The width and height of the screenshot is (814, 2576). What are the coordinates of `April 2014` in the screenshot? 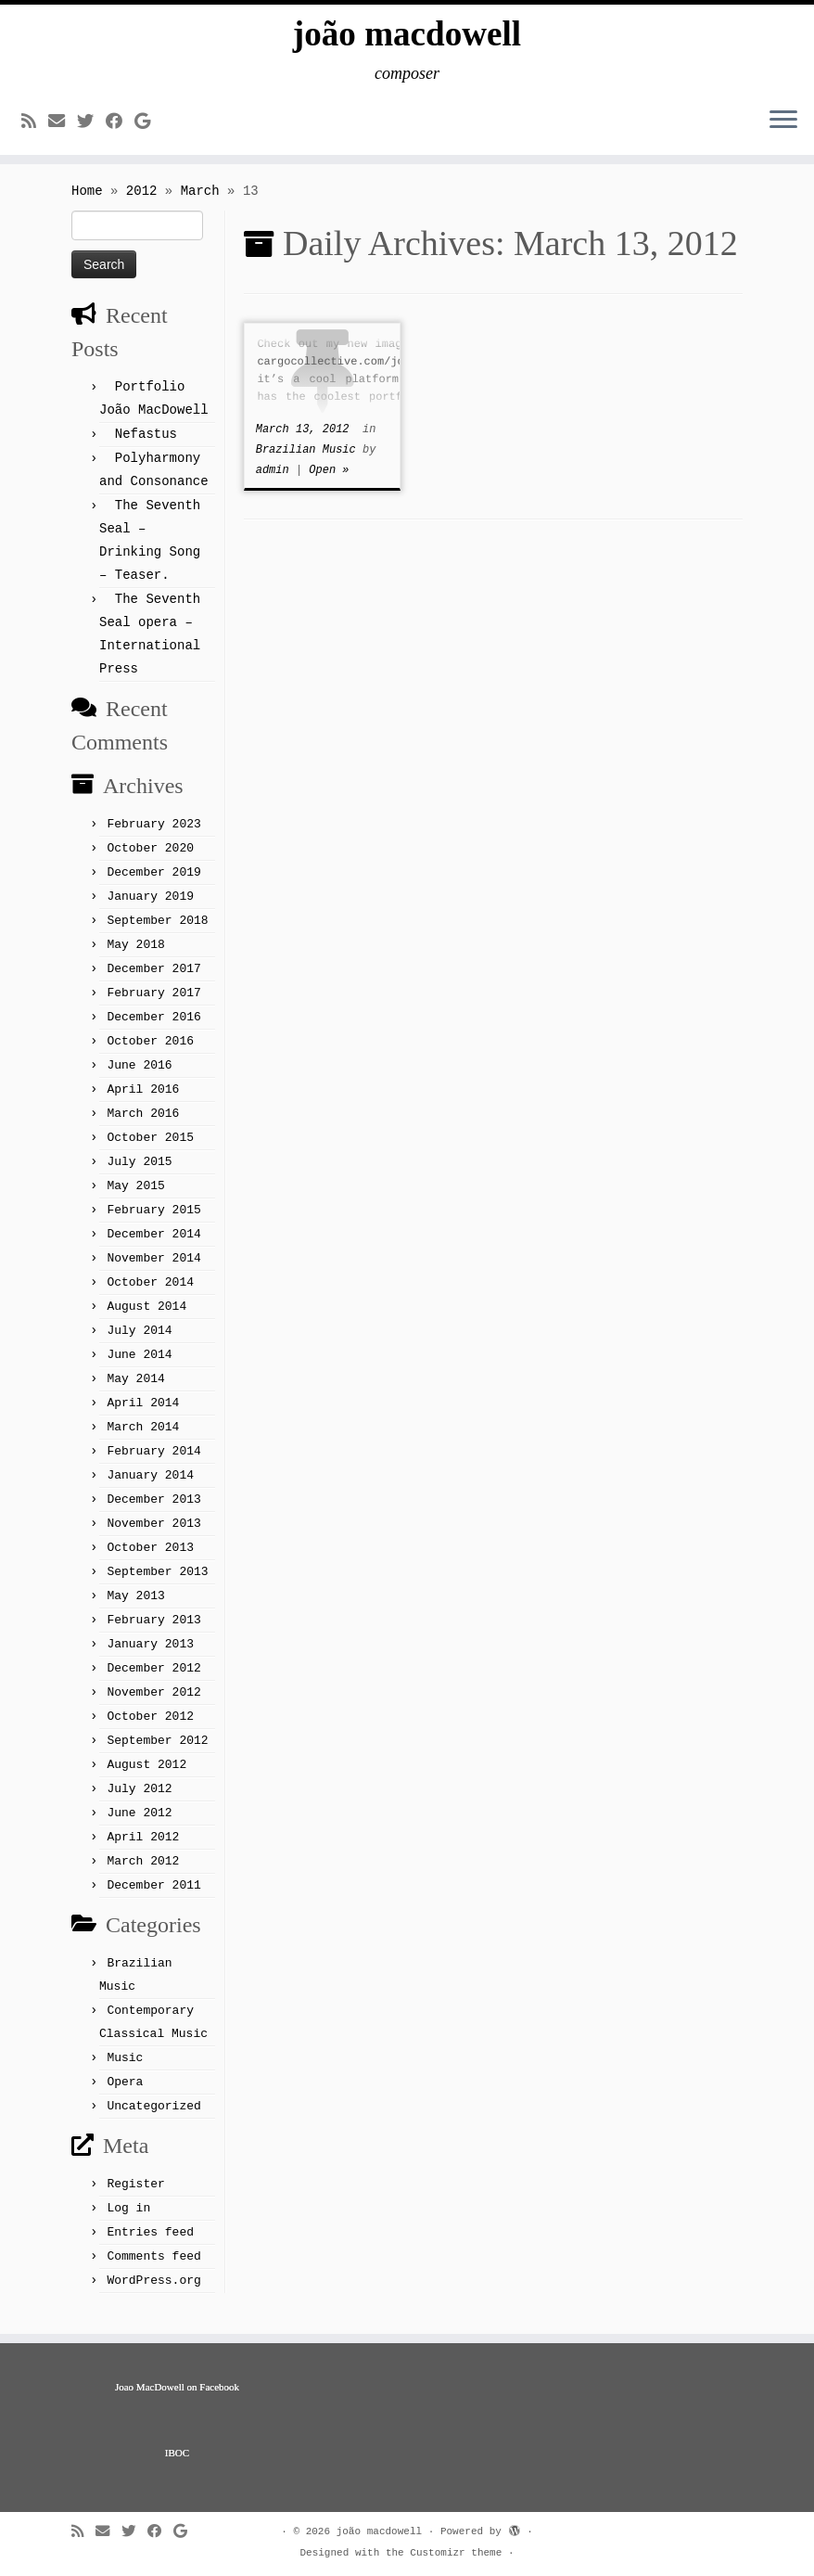 It's located at (143, 1415).